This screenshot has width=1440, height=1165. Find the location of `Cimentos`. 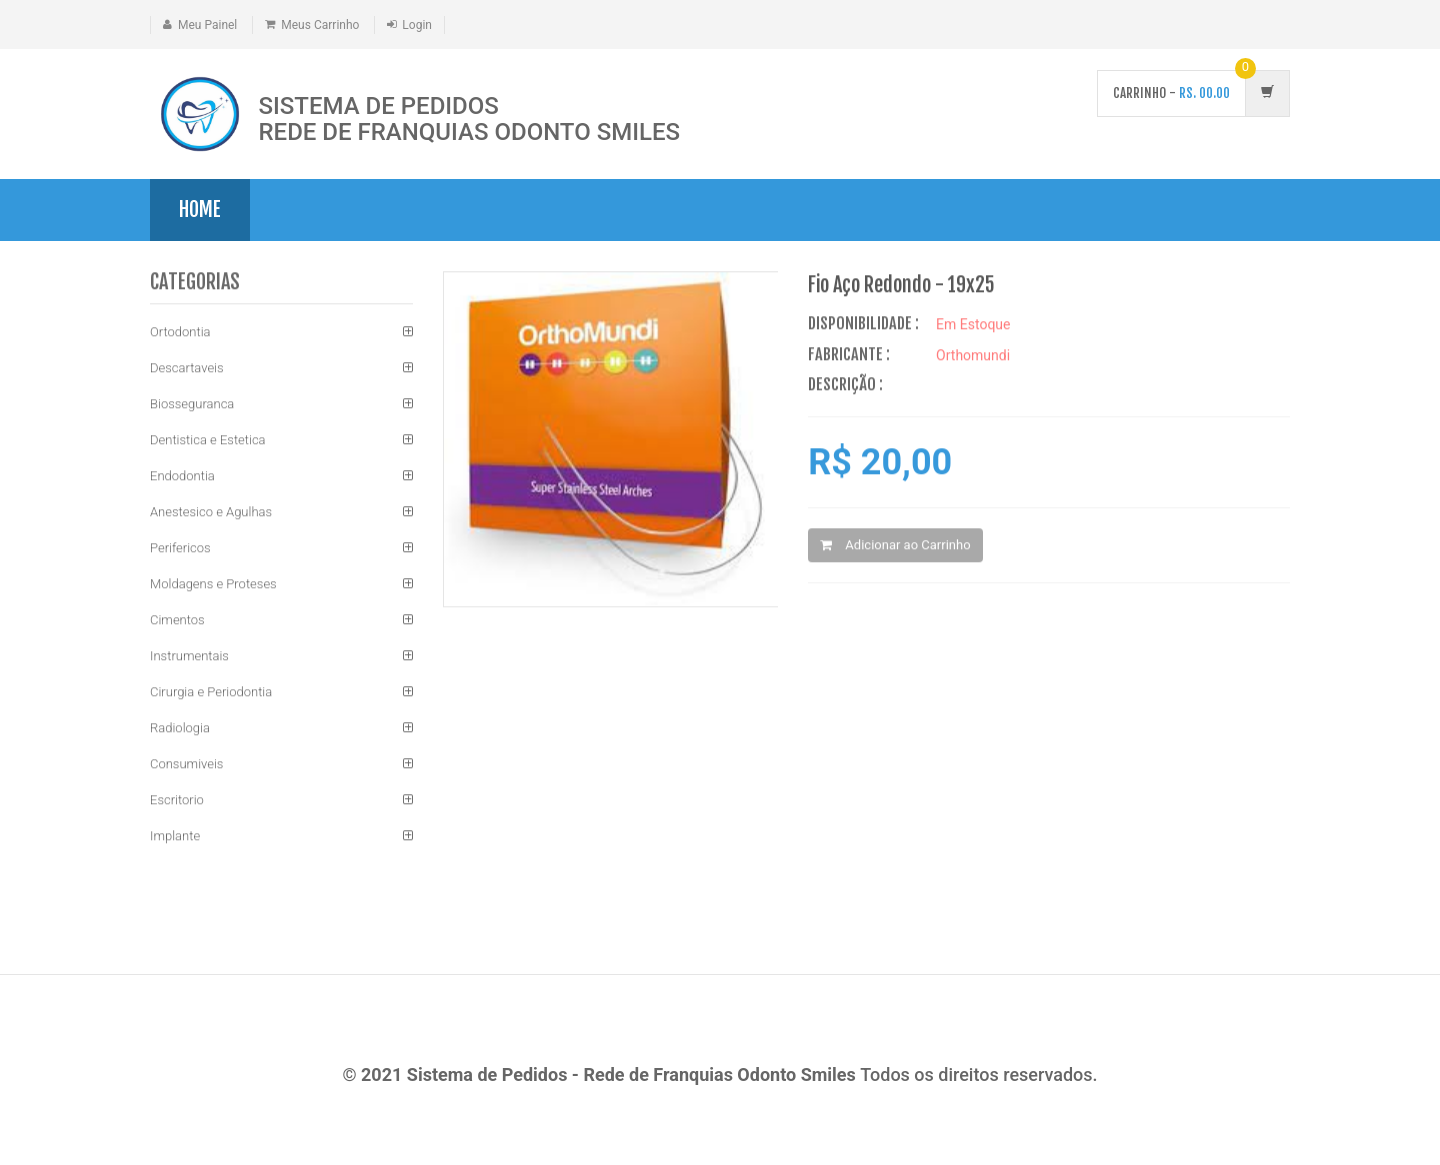

Cimentos is located at coordinates (177, 620).